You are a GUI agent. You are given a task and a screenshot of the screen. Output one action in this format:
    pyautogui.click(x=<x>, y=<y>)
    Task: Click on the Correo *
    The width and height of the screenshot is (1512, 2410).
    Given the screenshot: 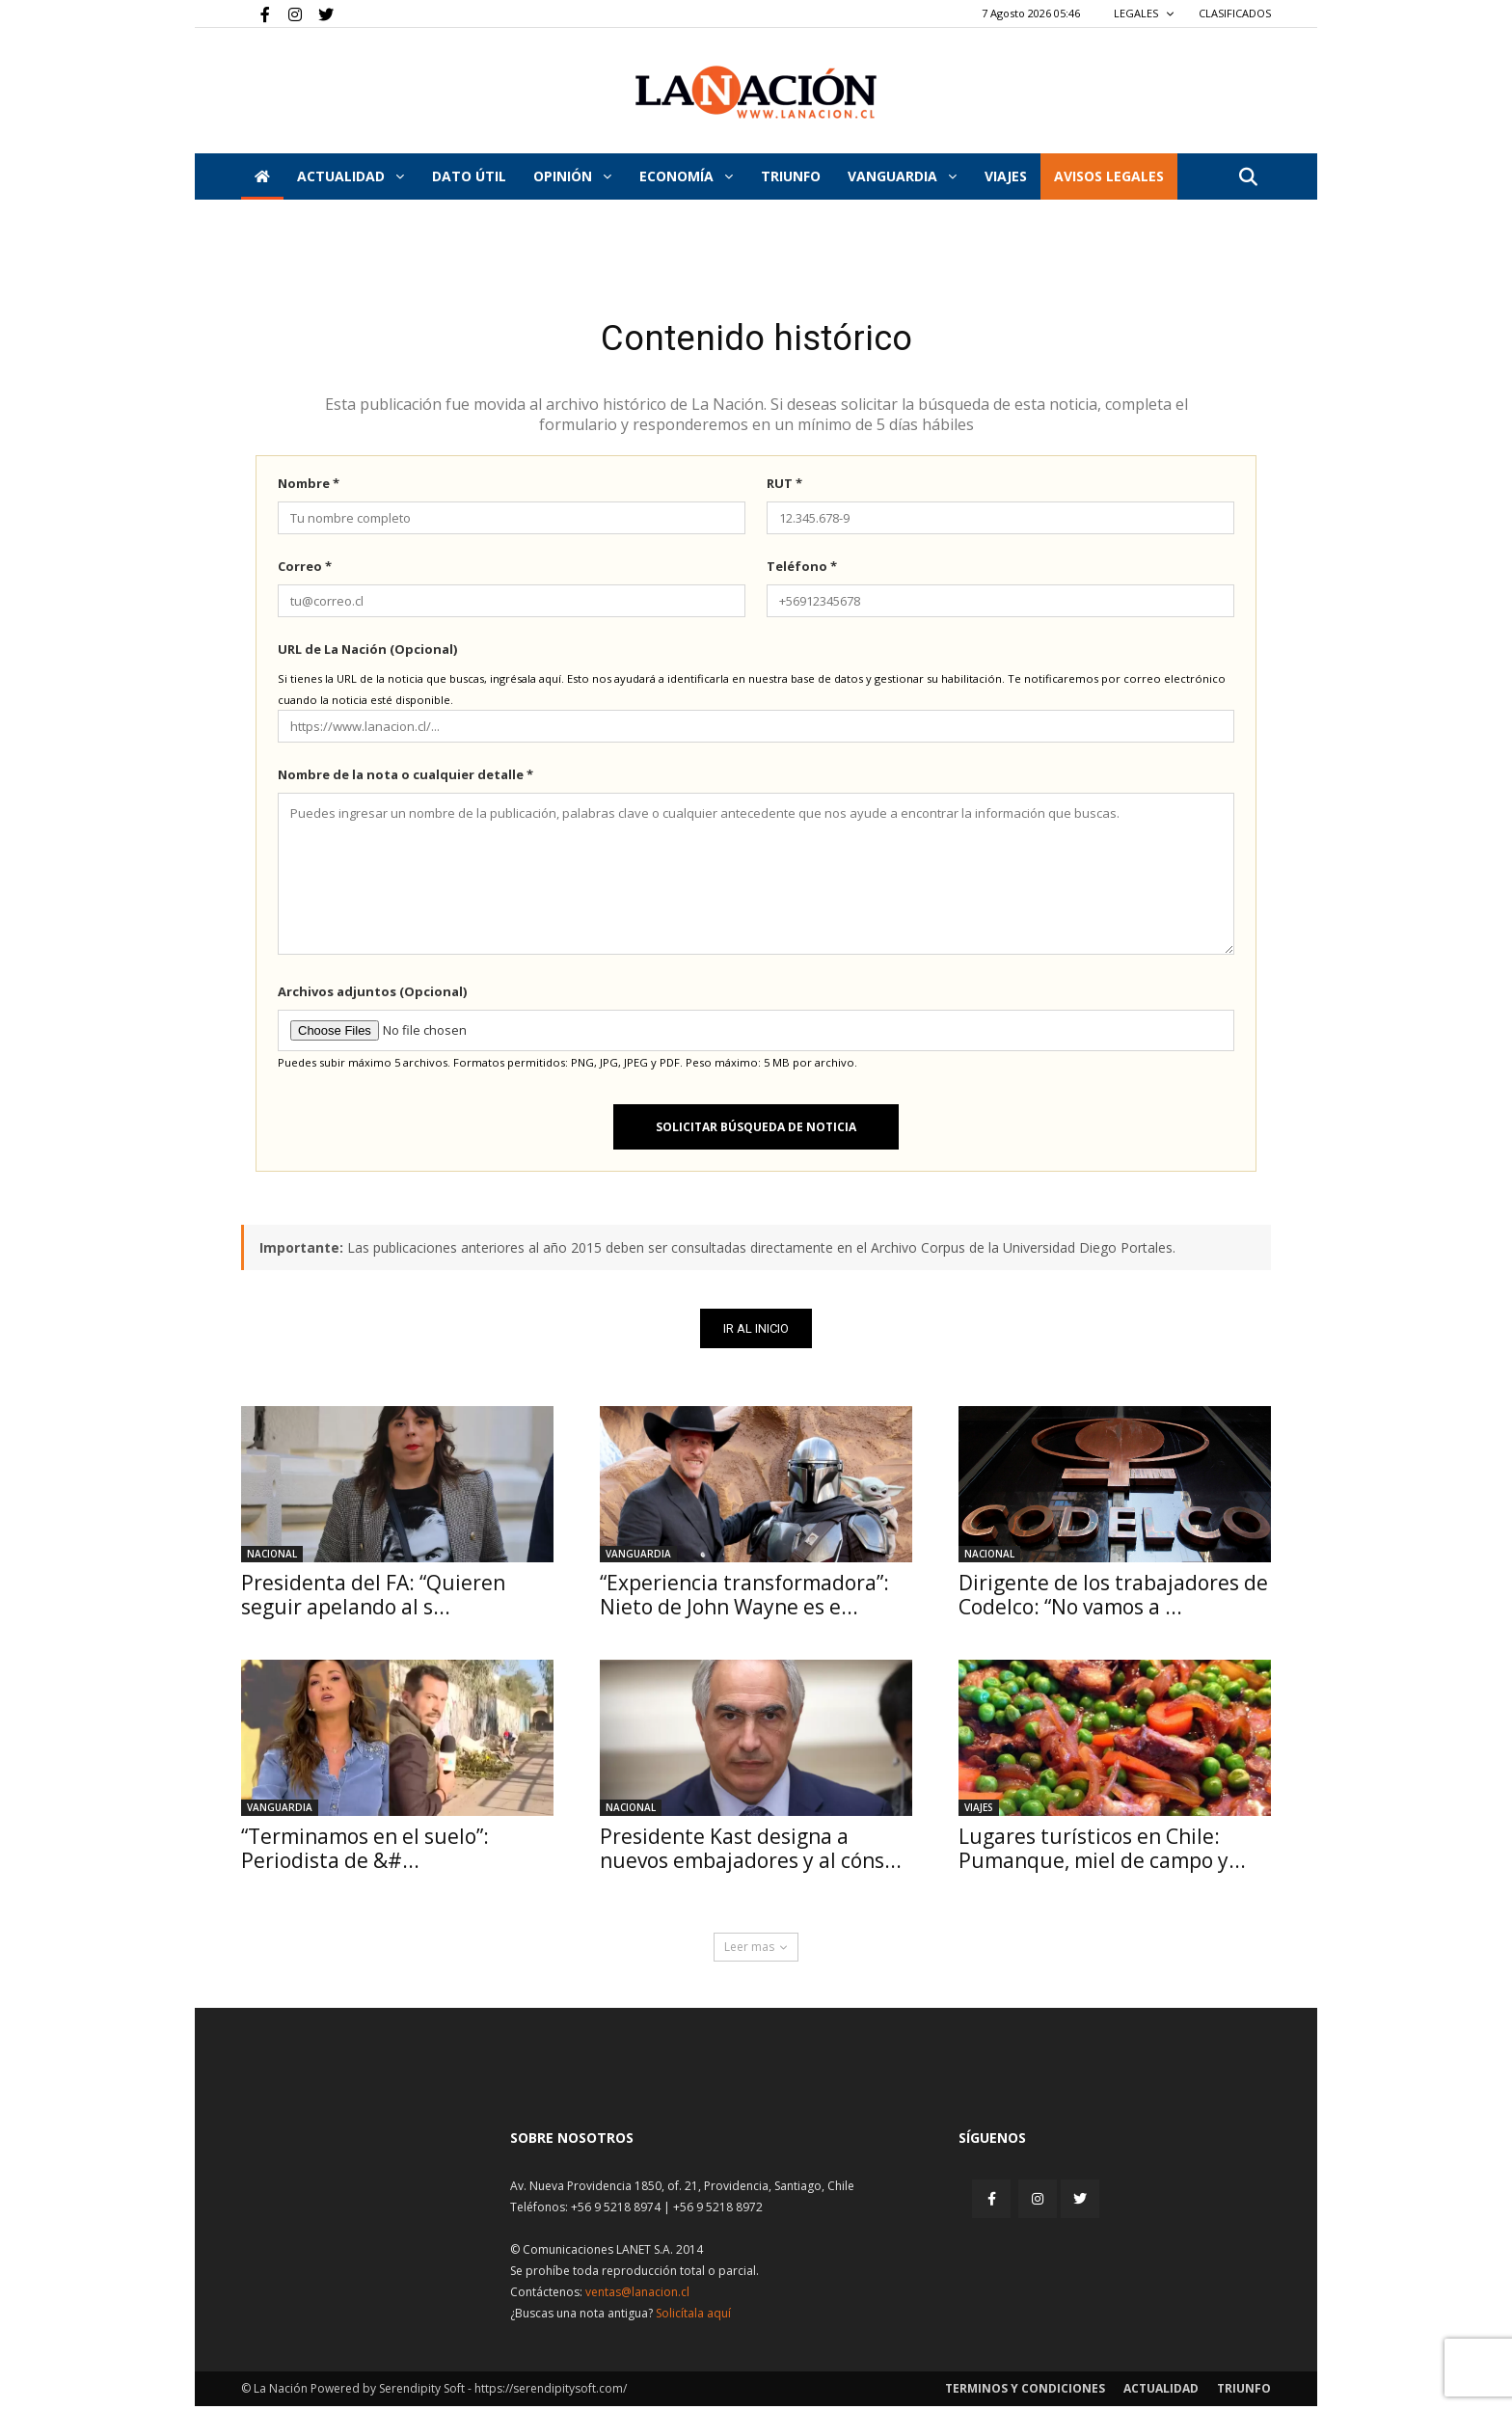 What is the action you would take?
    pyautogui.click(x=305, y=570)
    